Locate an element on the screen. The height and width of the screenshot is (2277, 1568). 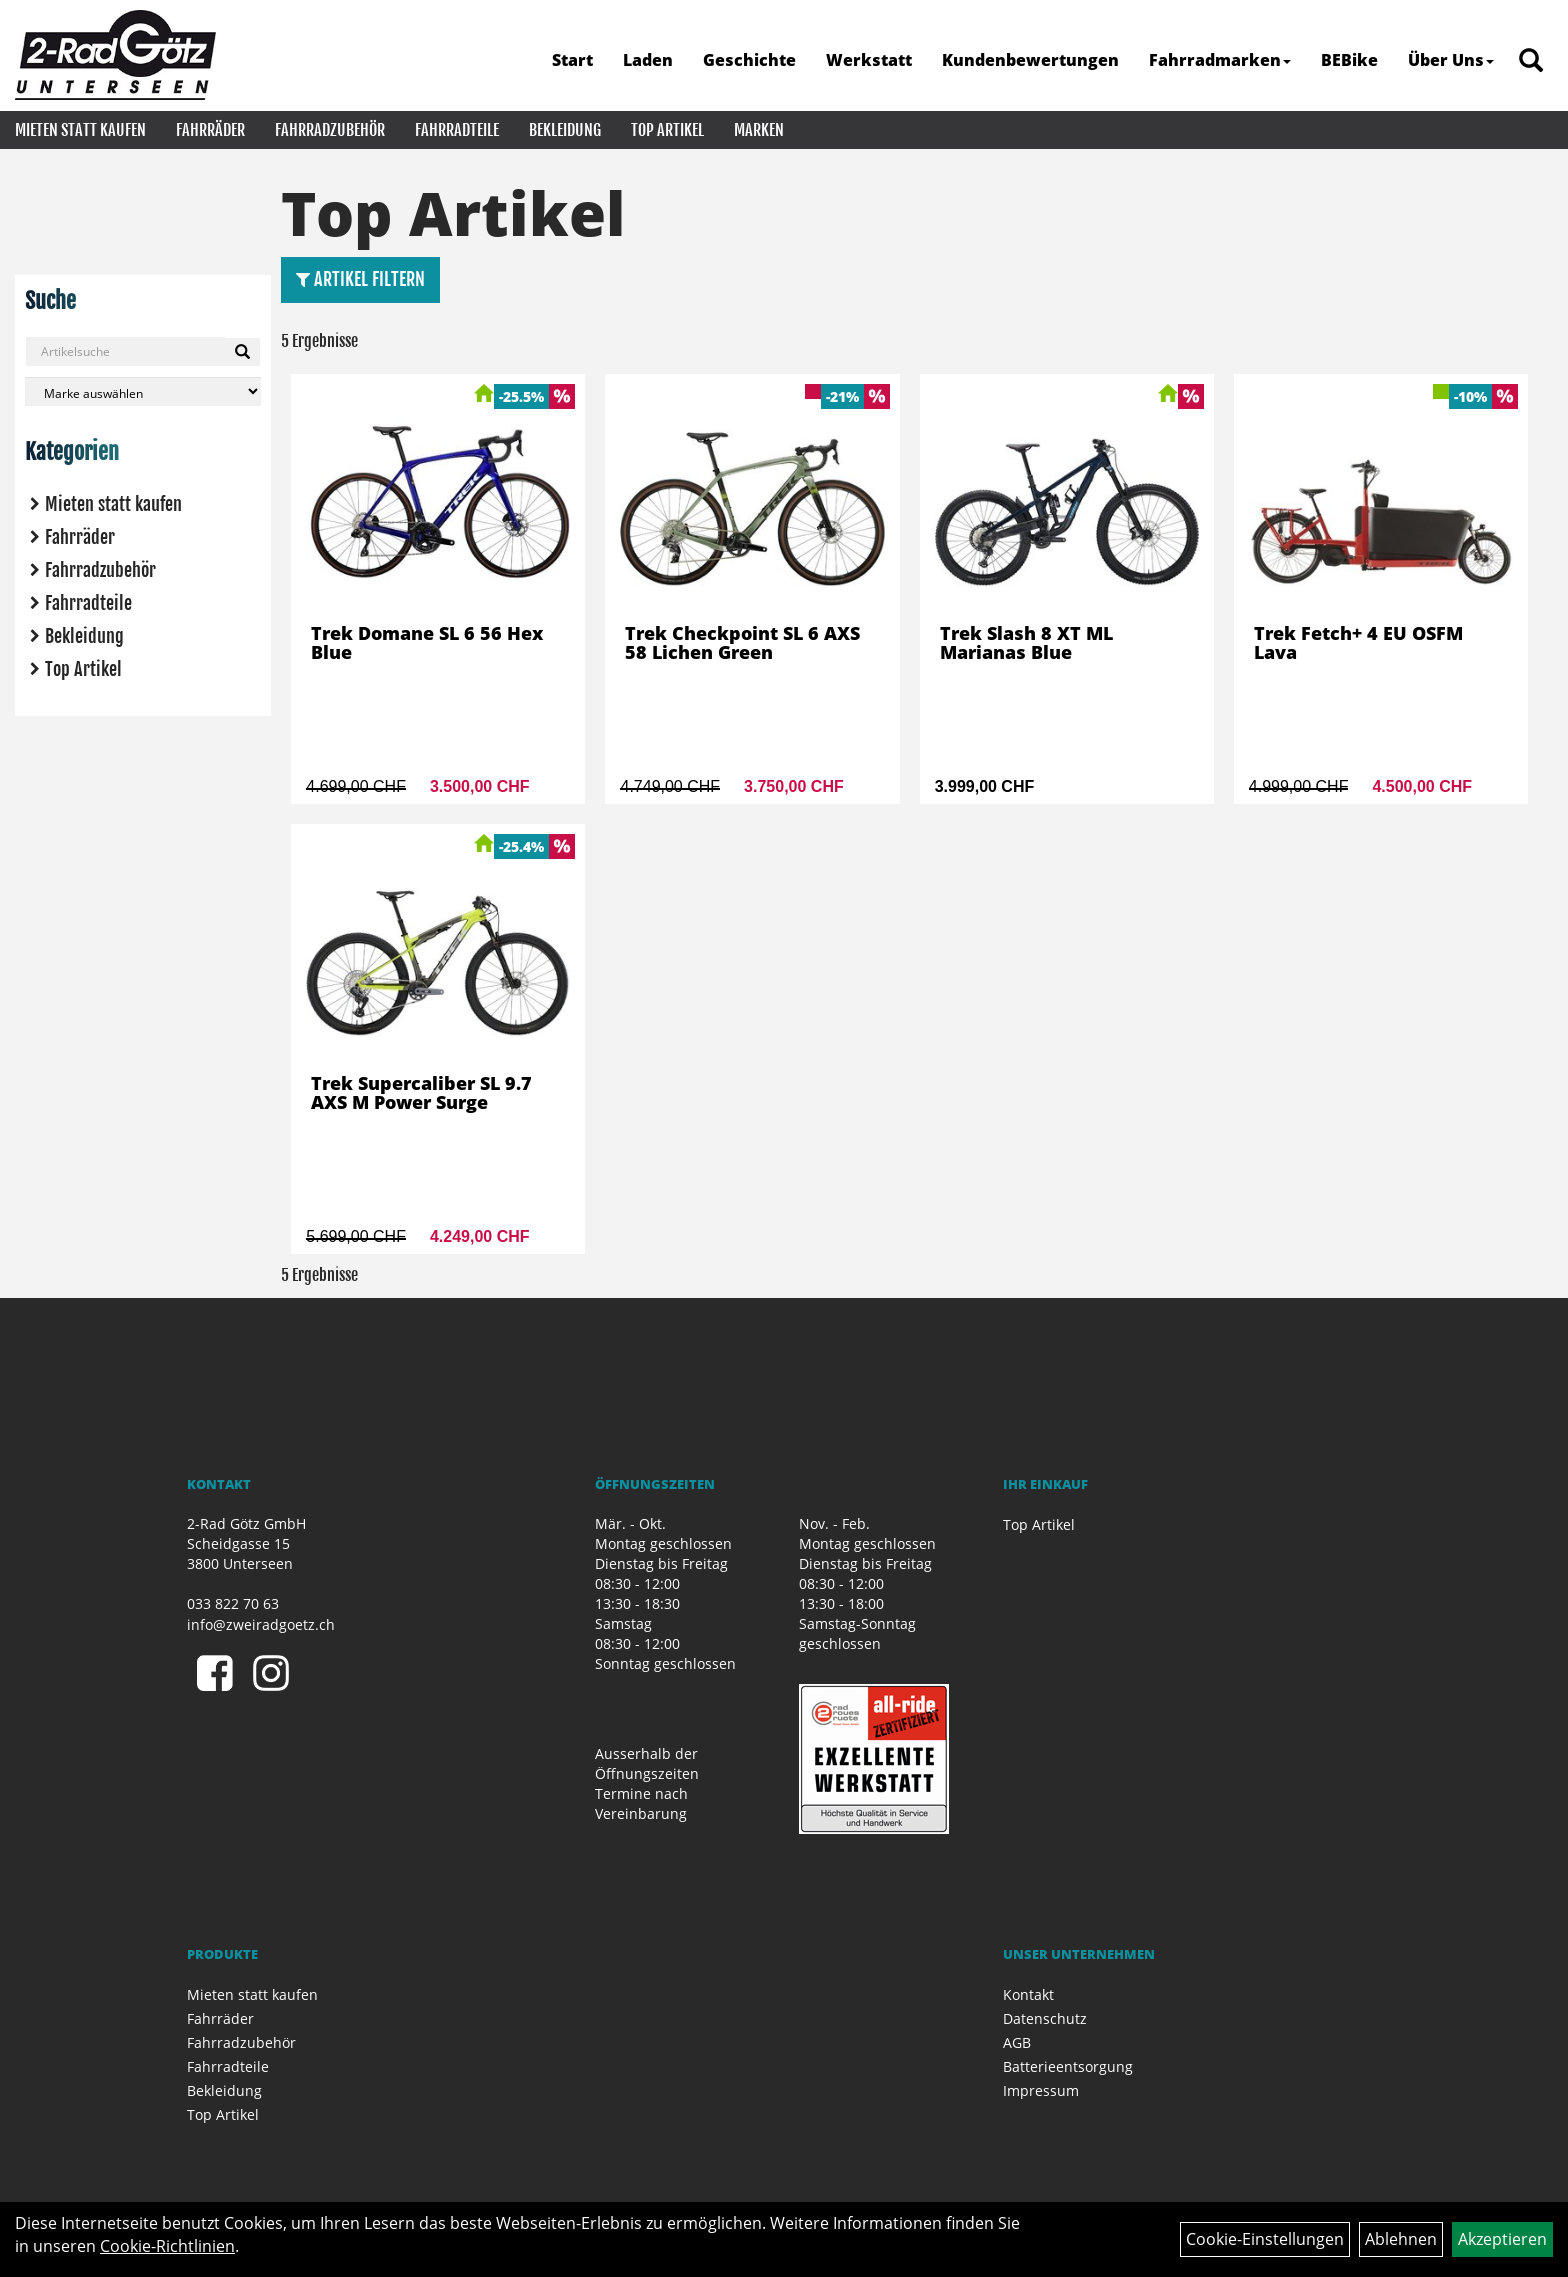
[Artikelsuche] is located at coordinates (1531, 61).